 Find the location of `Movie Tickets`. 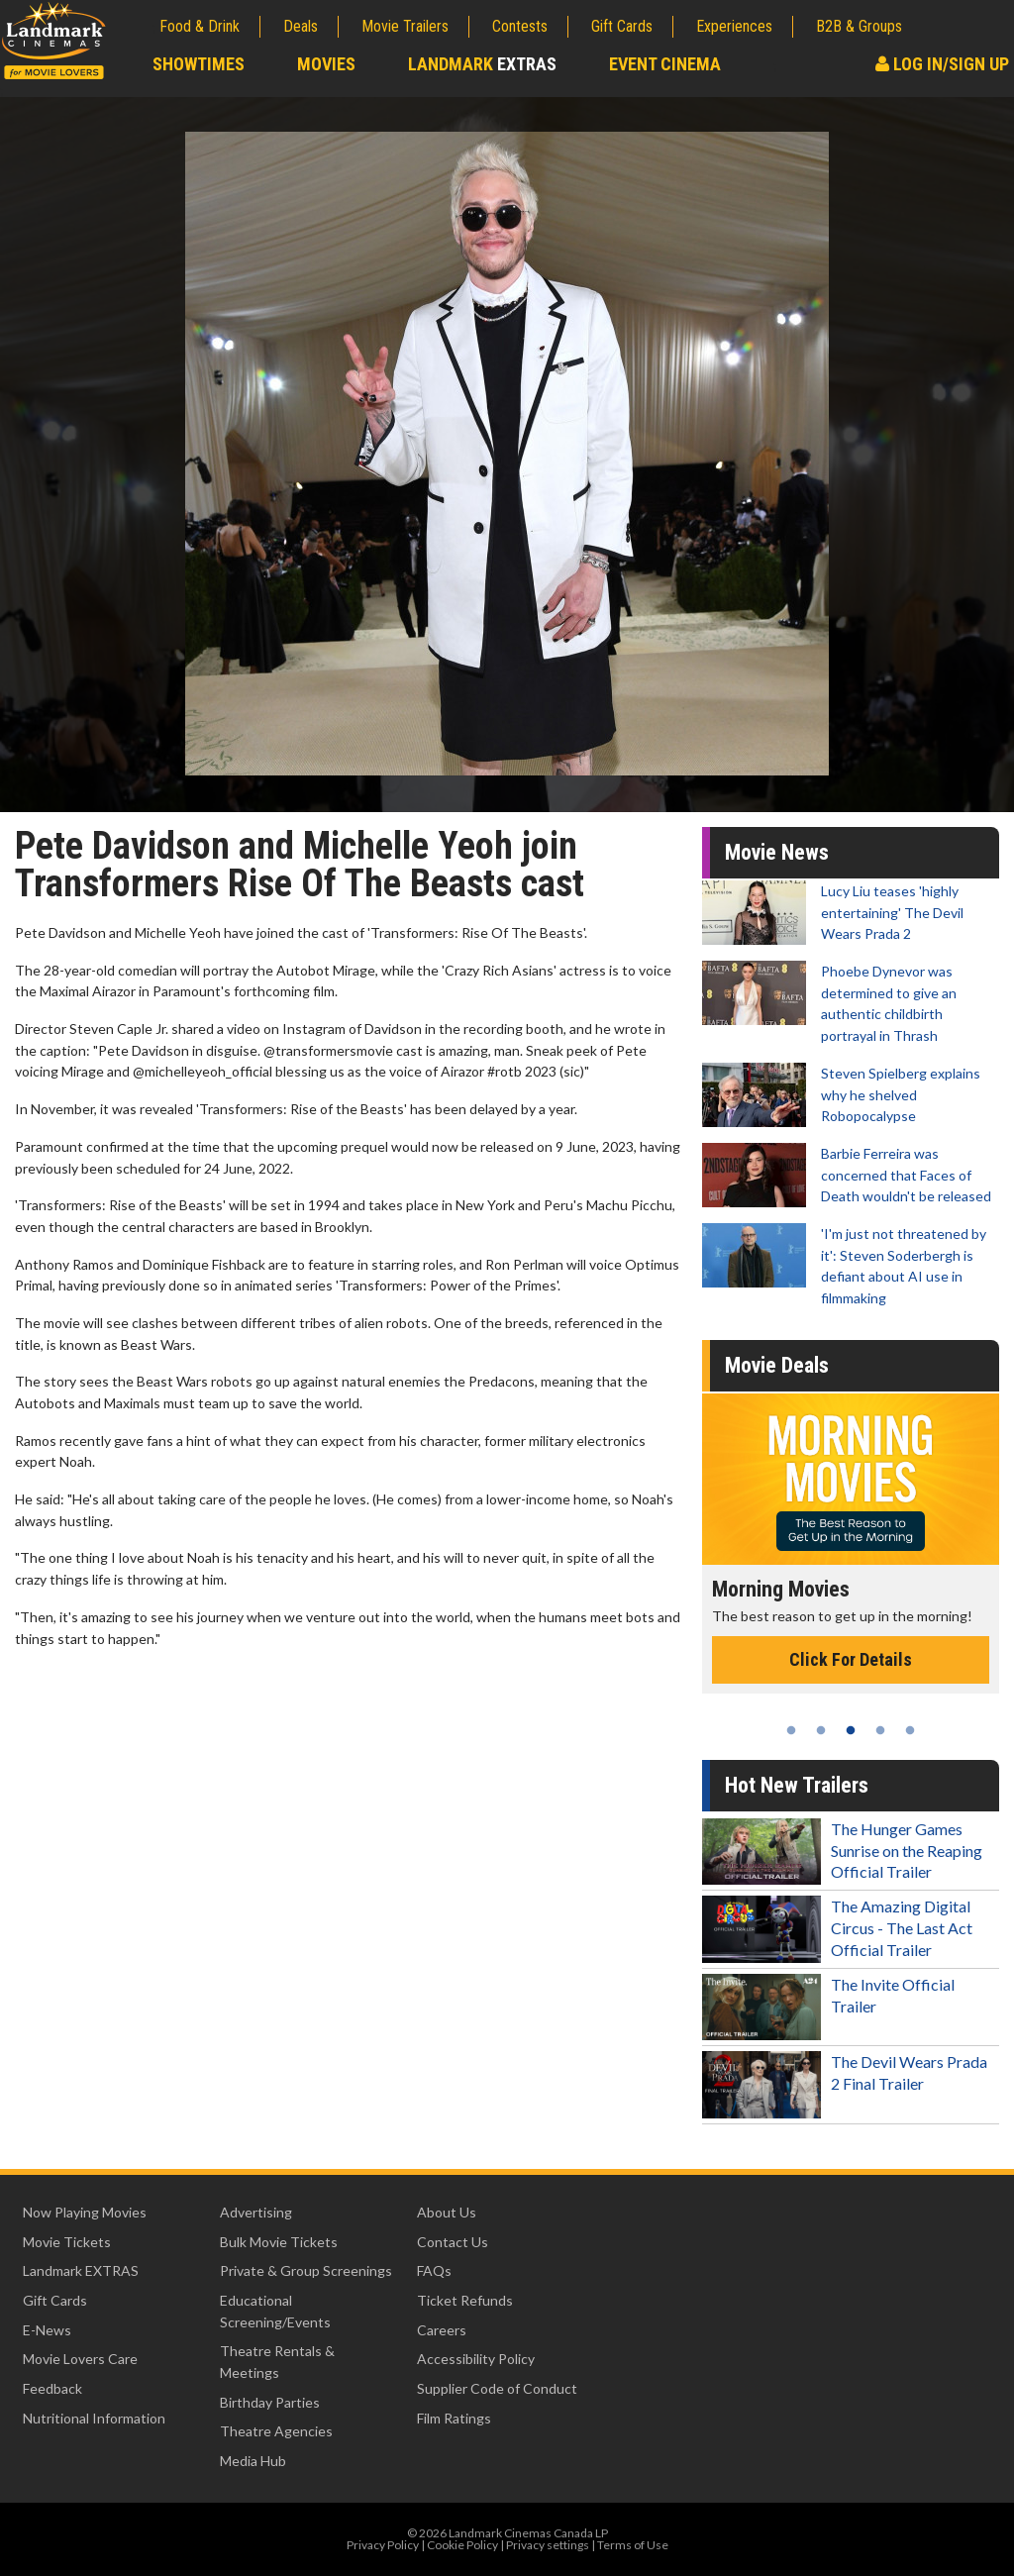

Movie Tickets is located at coordinates (67, 2241).